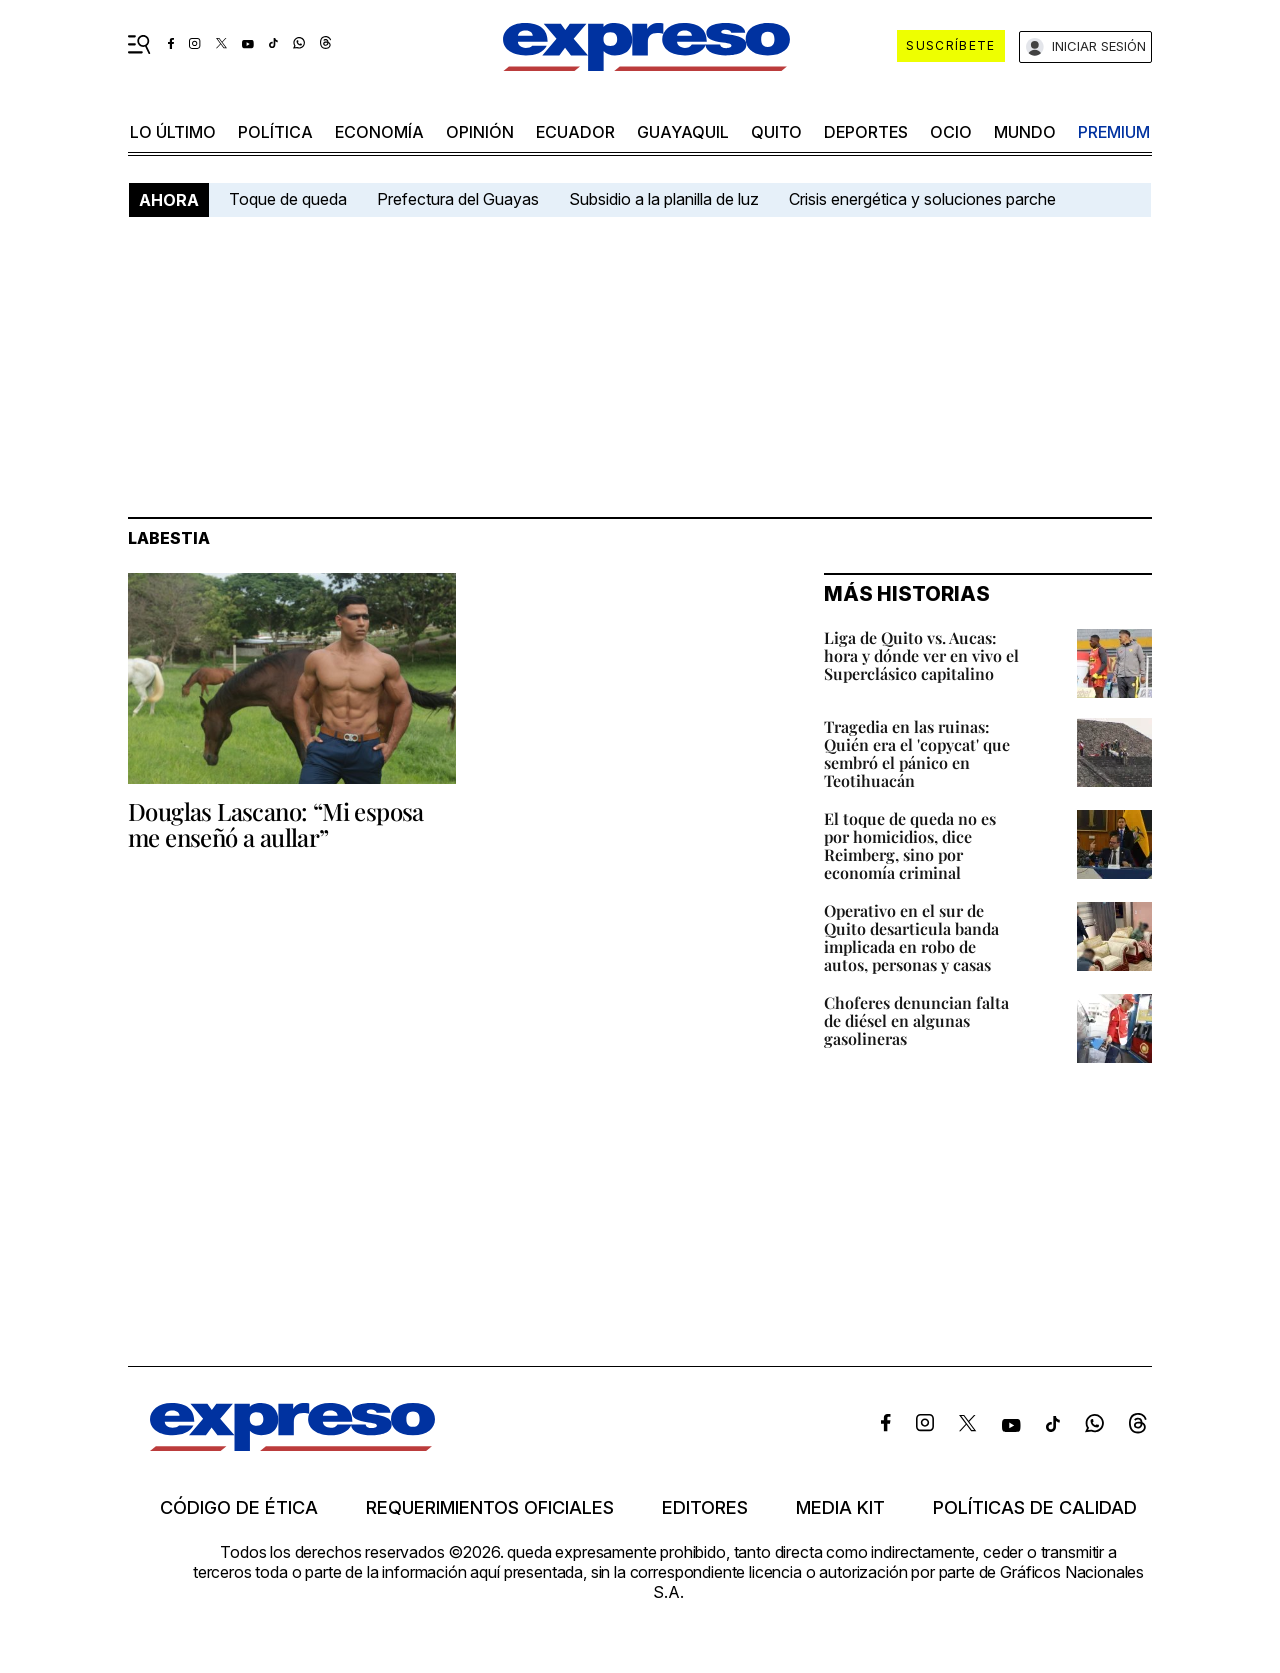 Image resolution: width=1280 pixels, height=1673 pixels. What do you see at coordinates (480, 132) in the screenshot?
I see `opinión` at bounding box center [480, 132].